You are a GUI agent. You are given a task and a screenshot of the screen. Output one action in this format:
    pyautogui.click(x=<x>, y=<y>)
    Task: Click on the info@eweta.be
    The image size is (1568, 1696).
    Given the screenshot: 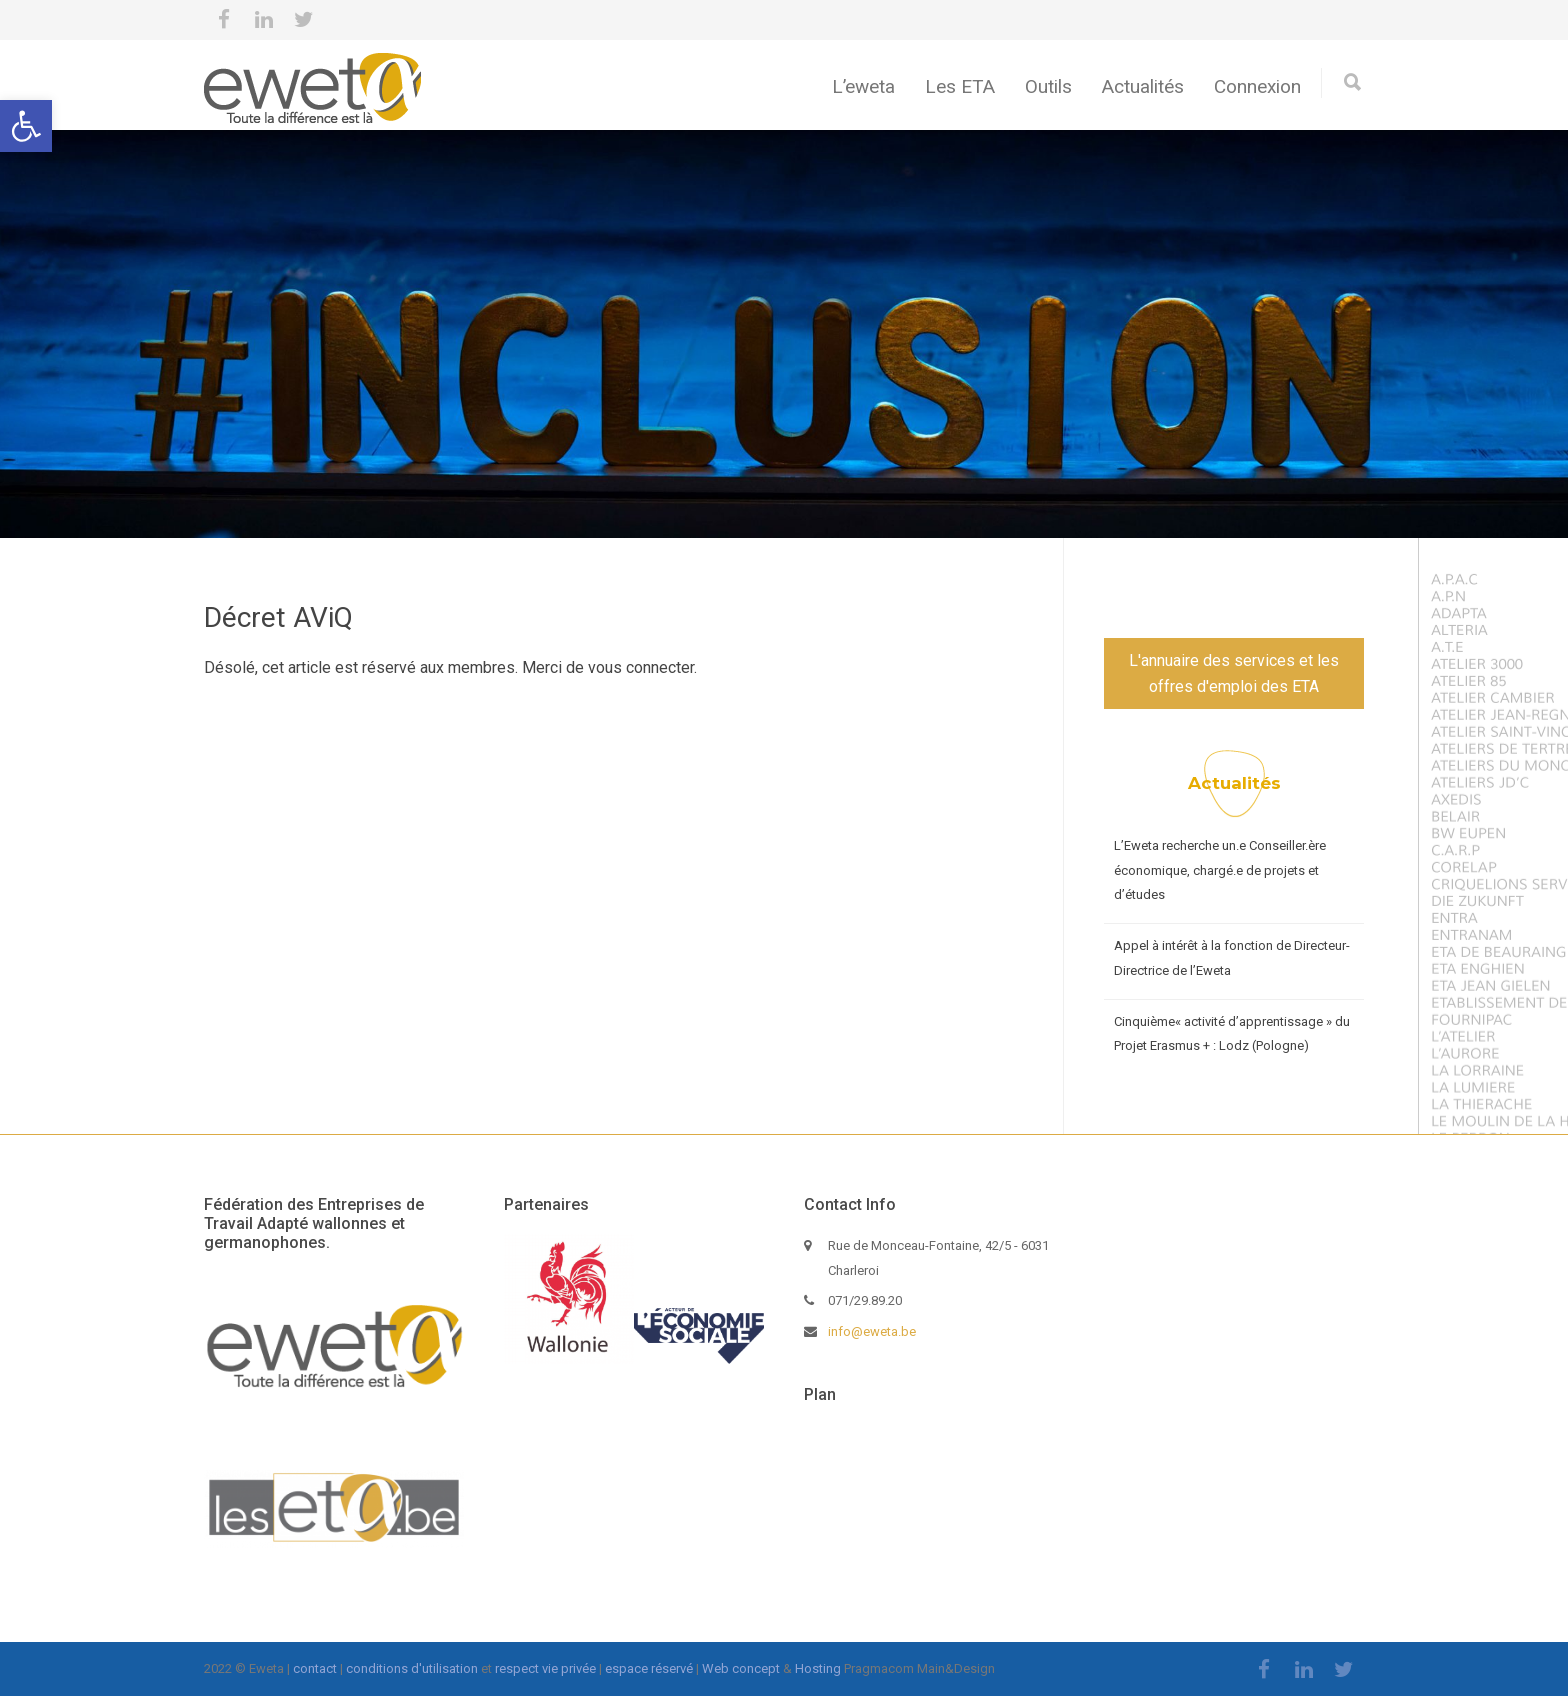 What is the action you would take?
    pyautogui.click(x=872, y=1331)
    